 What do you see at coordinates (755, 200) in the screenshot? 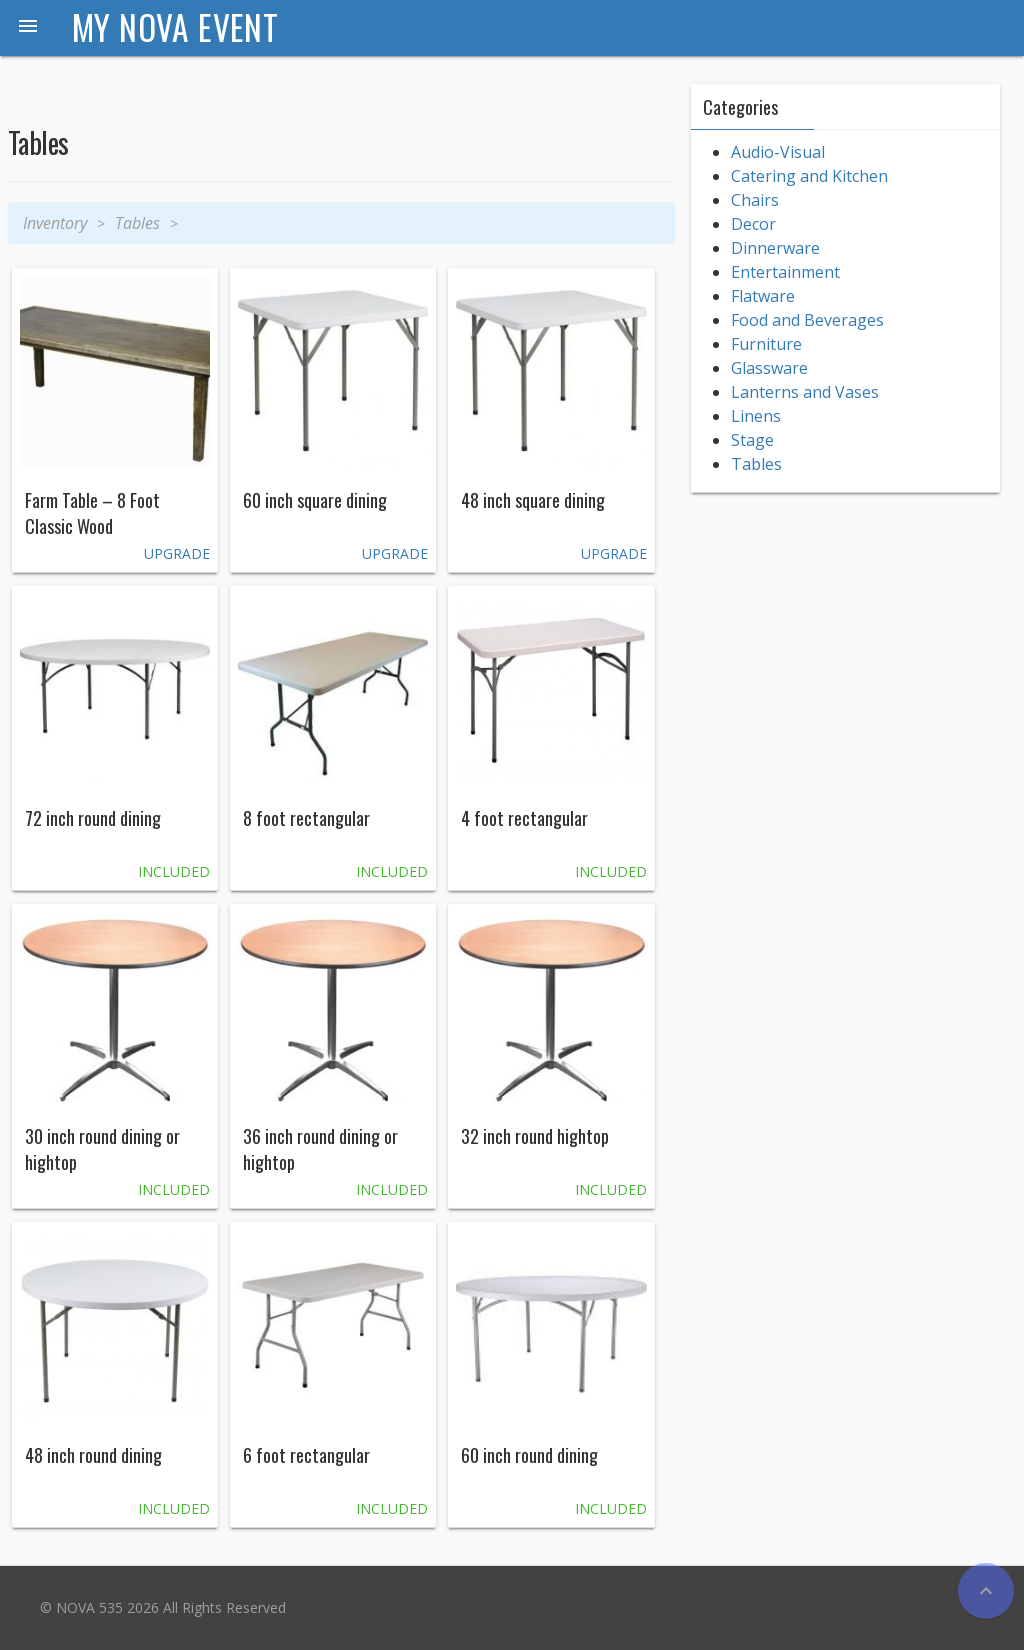
I see `Chairs` at bounding box center [755, 200].